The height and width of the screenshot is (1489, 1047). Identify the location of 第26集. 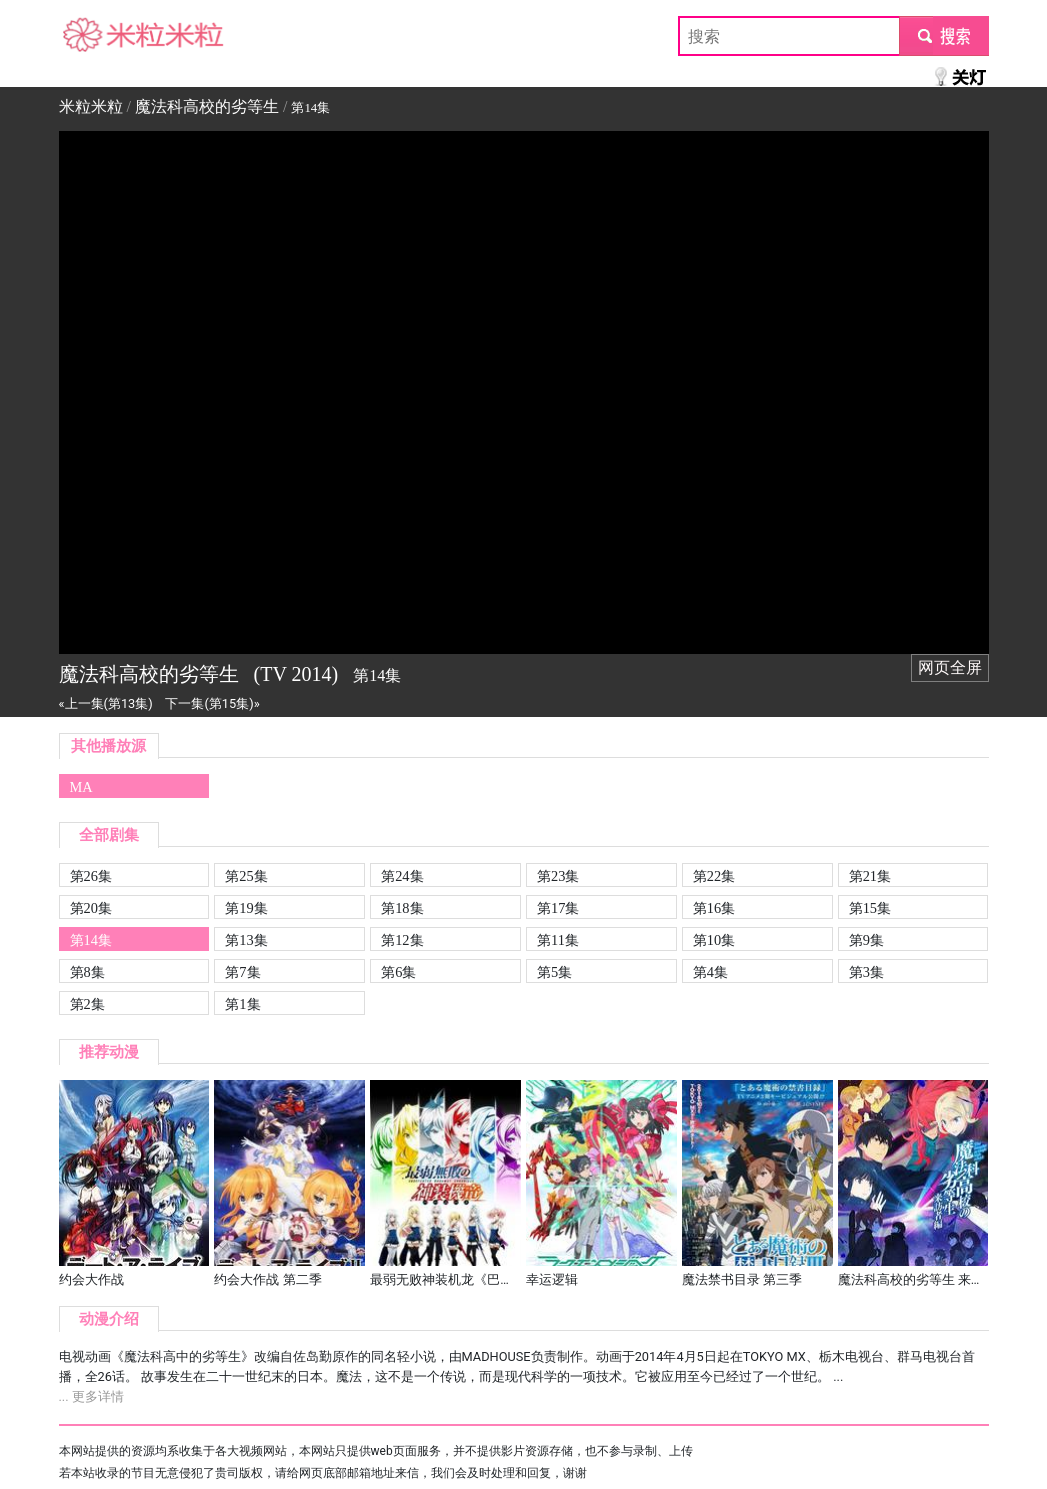
(91, 876).